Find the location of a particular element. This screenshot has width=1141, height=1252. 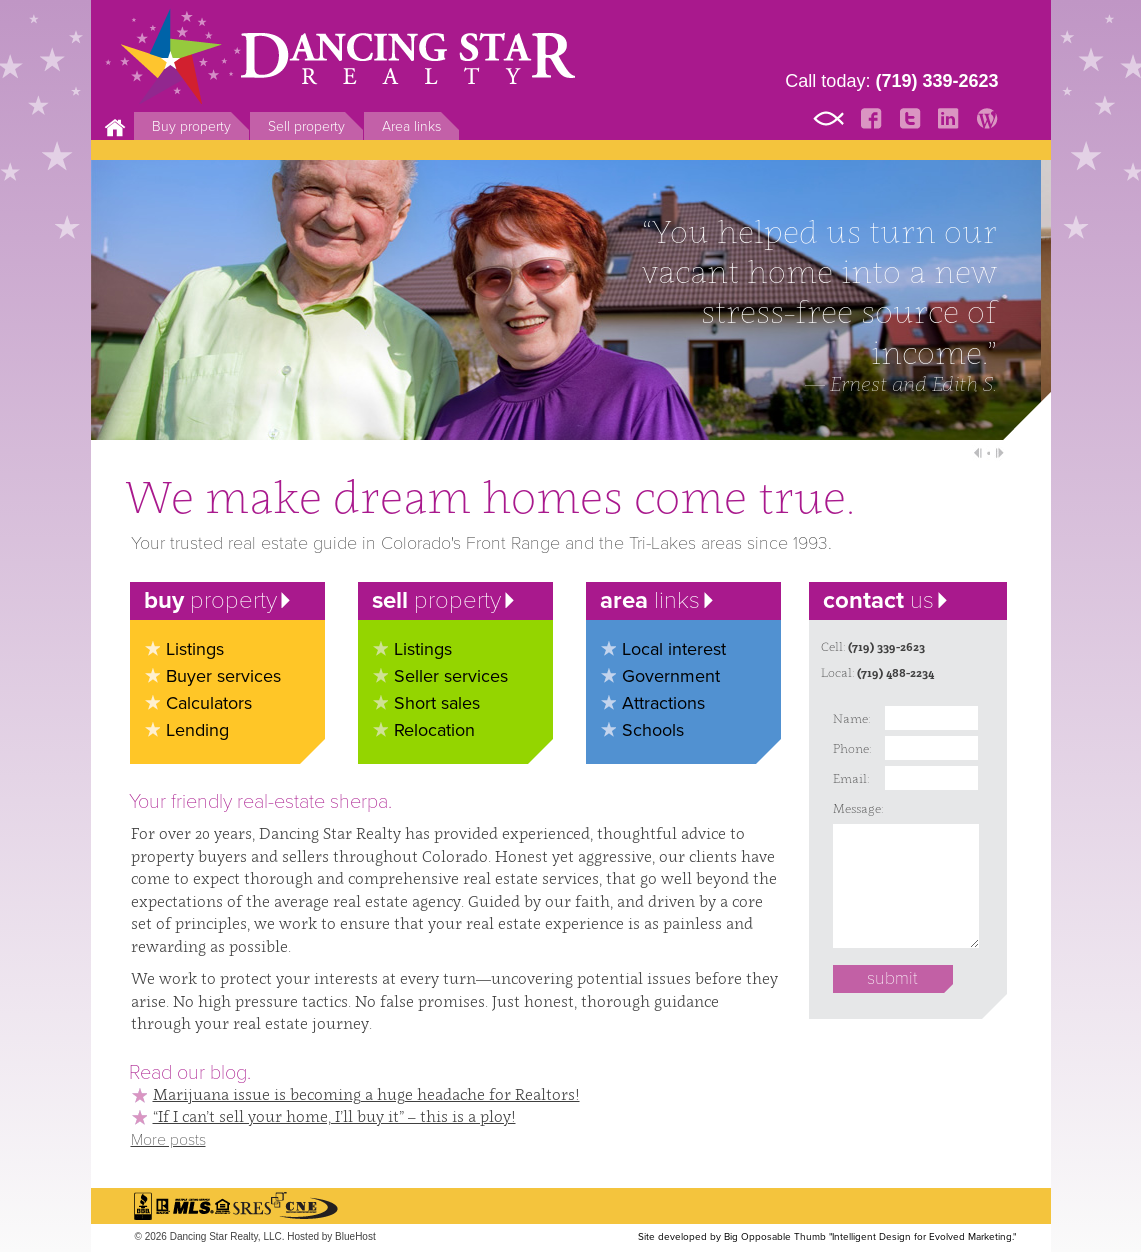

Marijuana issue is becoming a huge headache for Realtors! is located at coordinates (366, 1094).